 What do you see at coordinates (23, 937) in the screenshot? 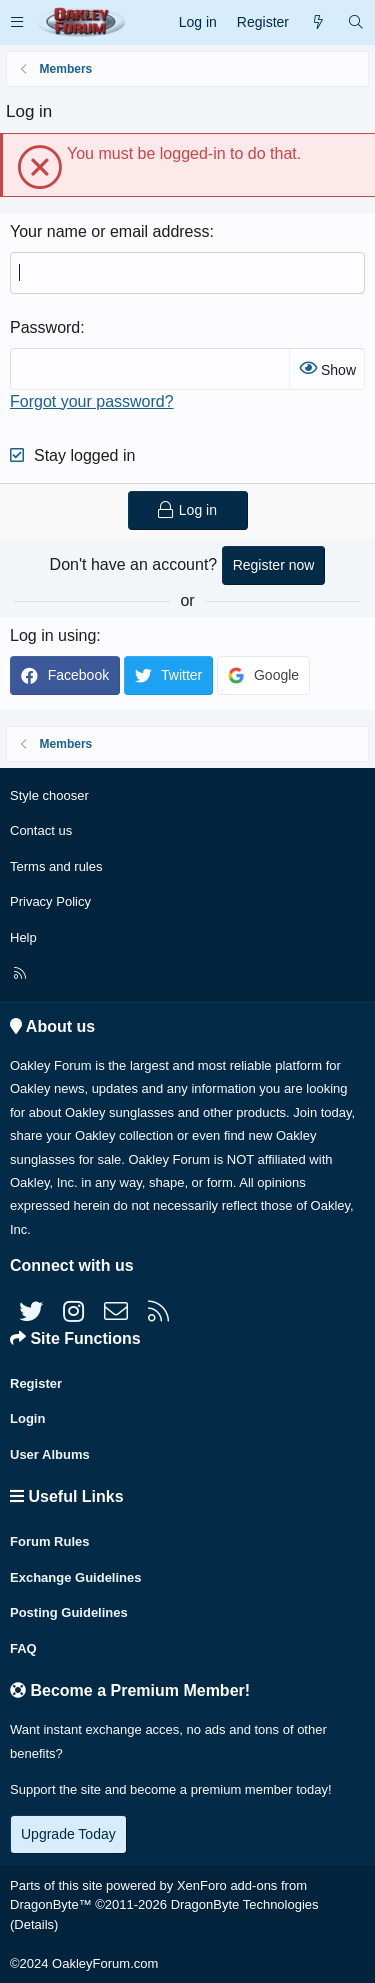
I see `Help` at bounding box center [23, 937].